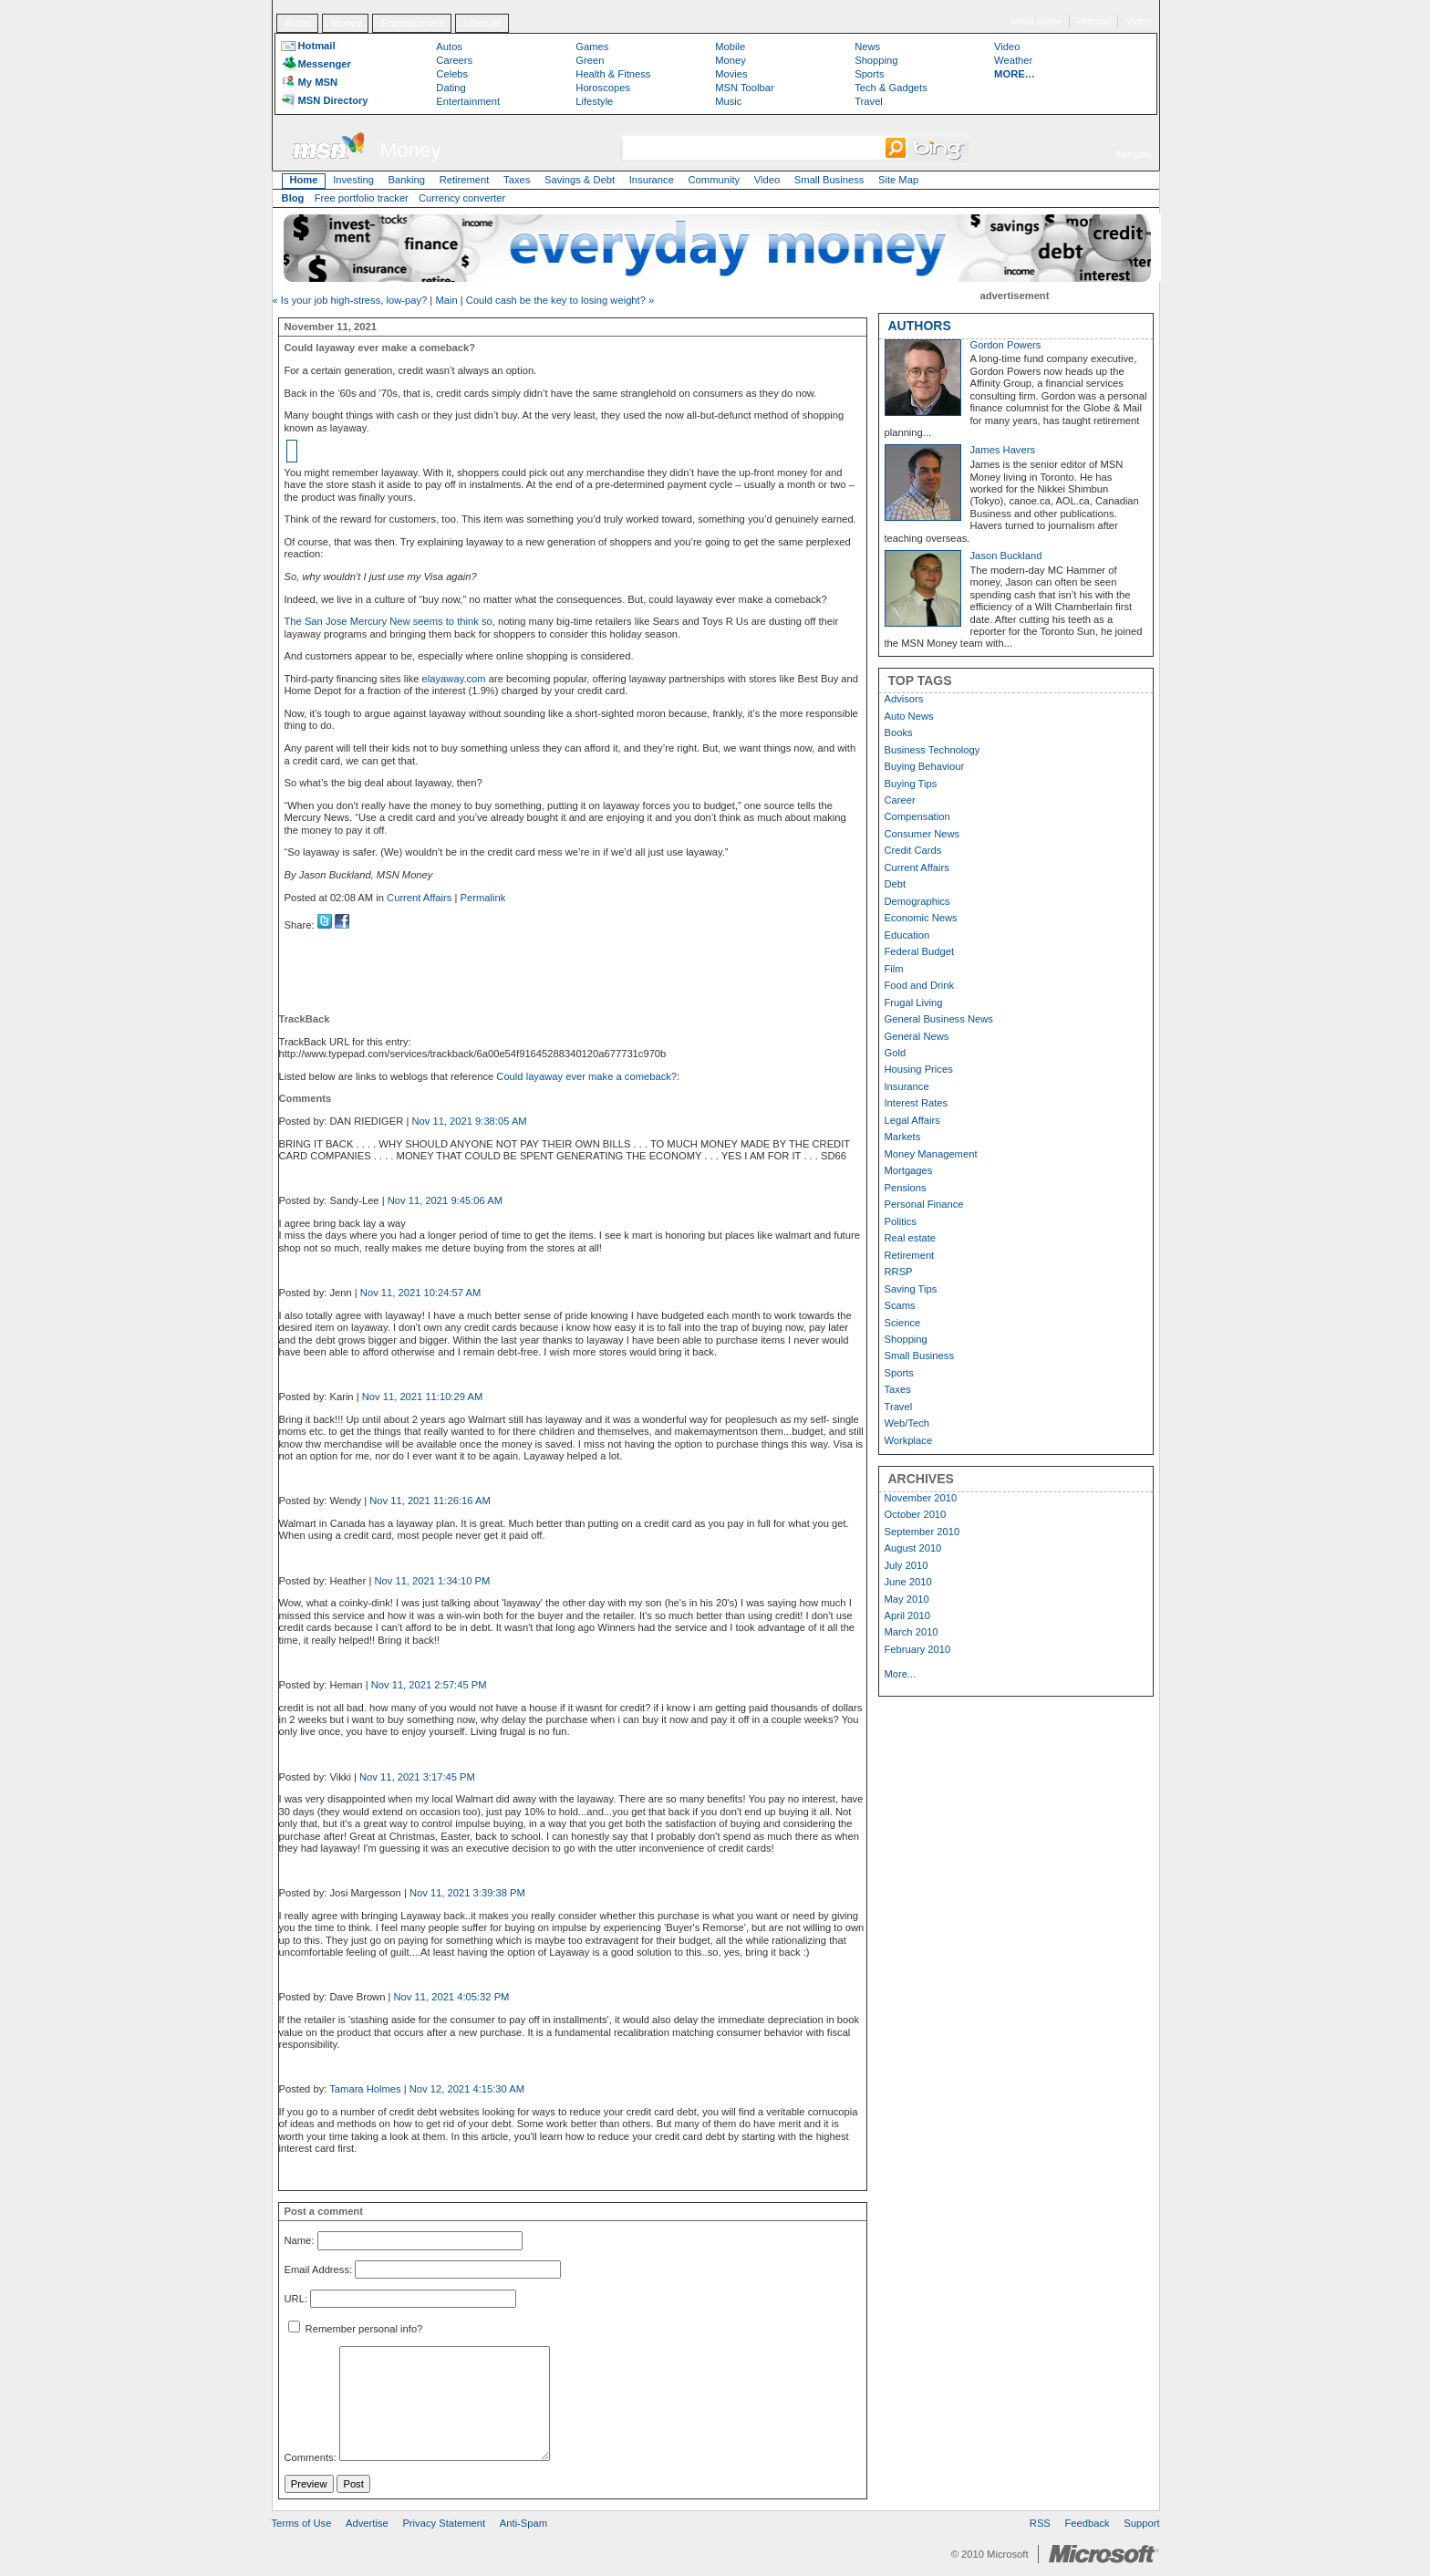 The image size is (1430, 2576). Describe the element at coordinates (1133, 154) in the screenshot. I see `français` at that location.